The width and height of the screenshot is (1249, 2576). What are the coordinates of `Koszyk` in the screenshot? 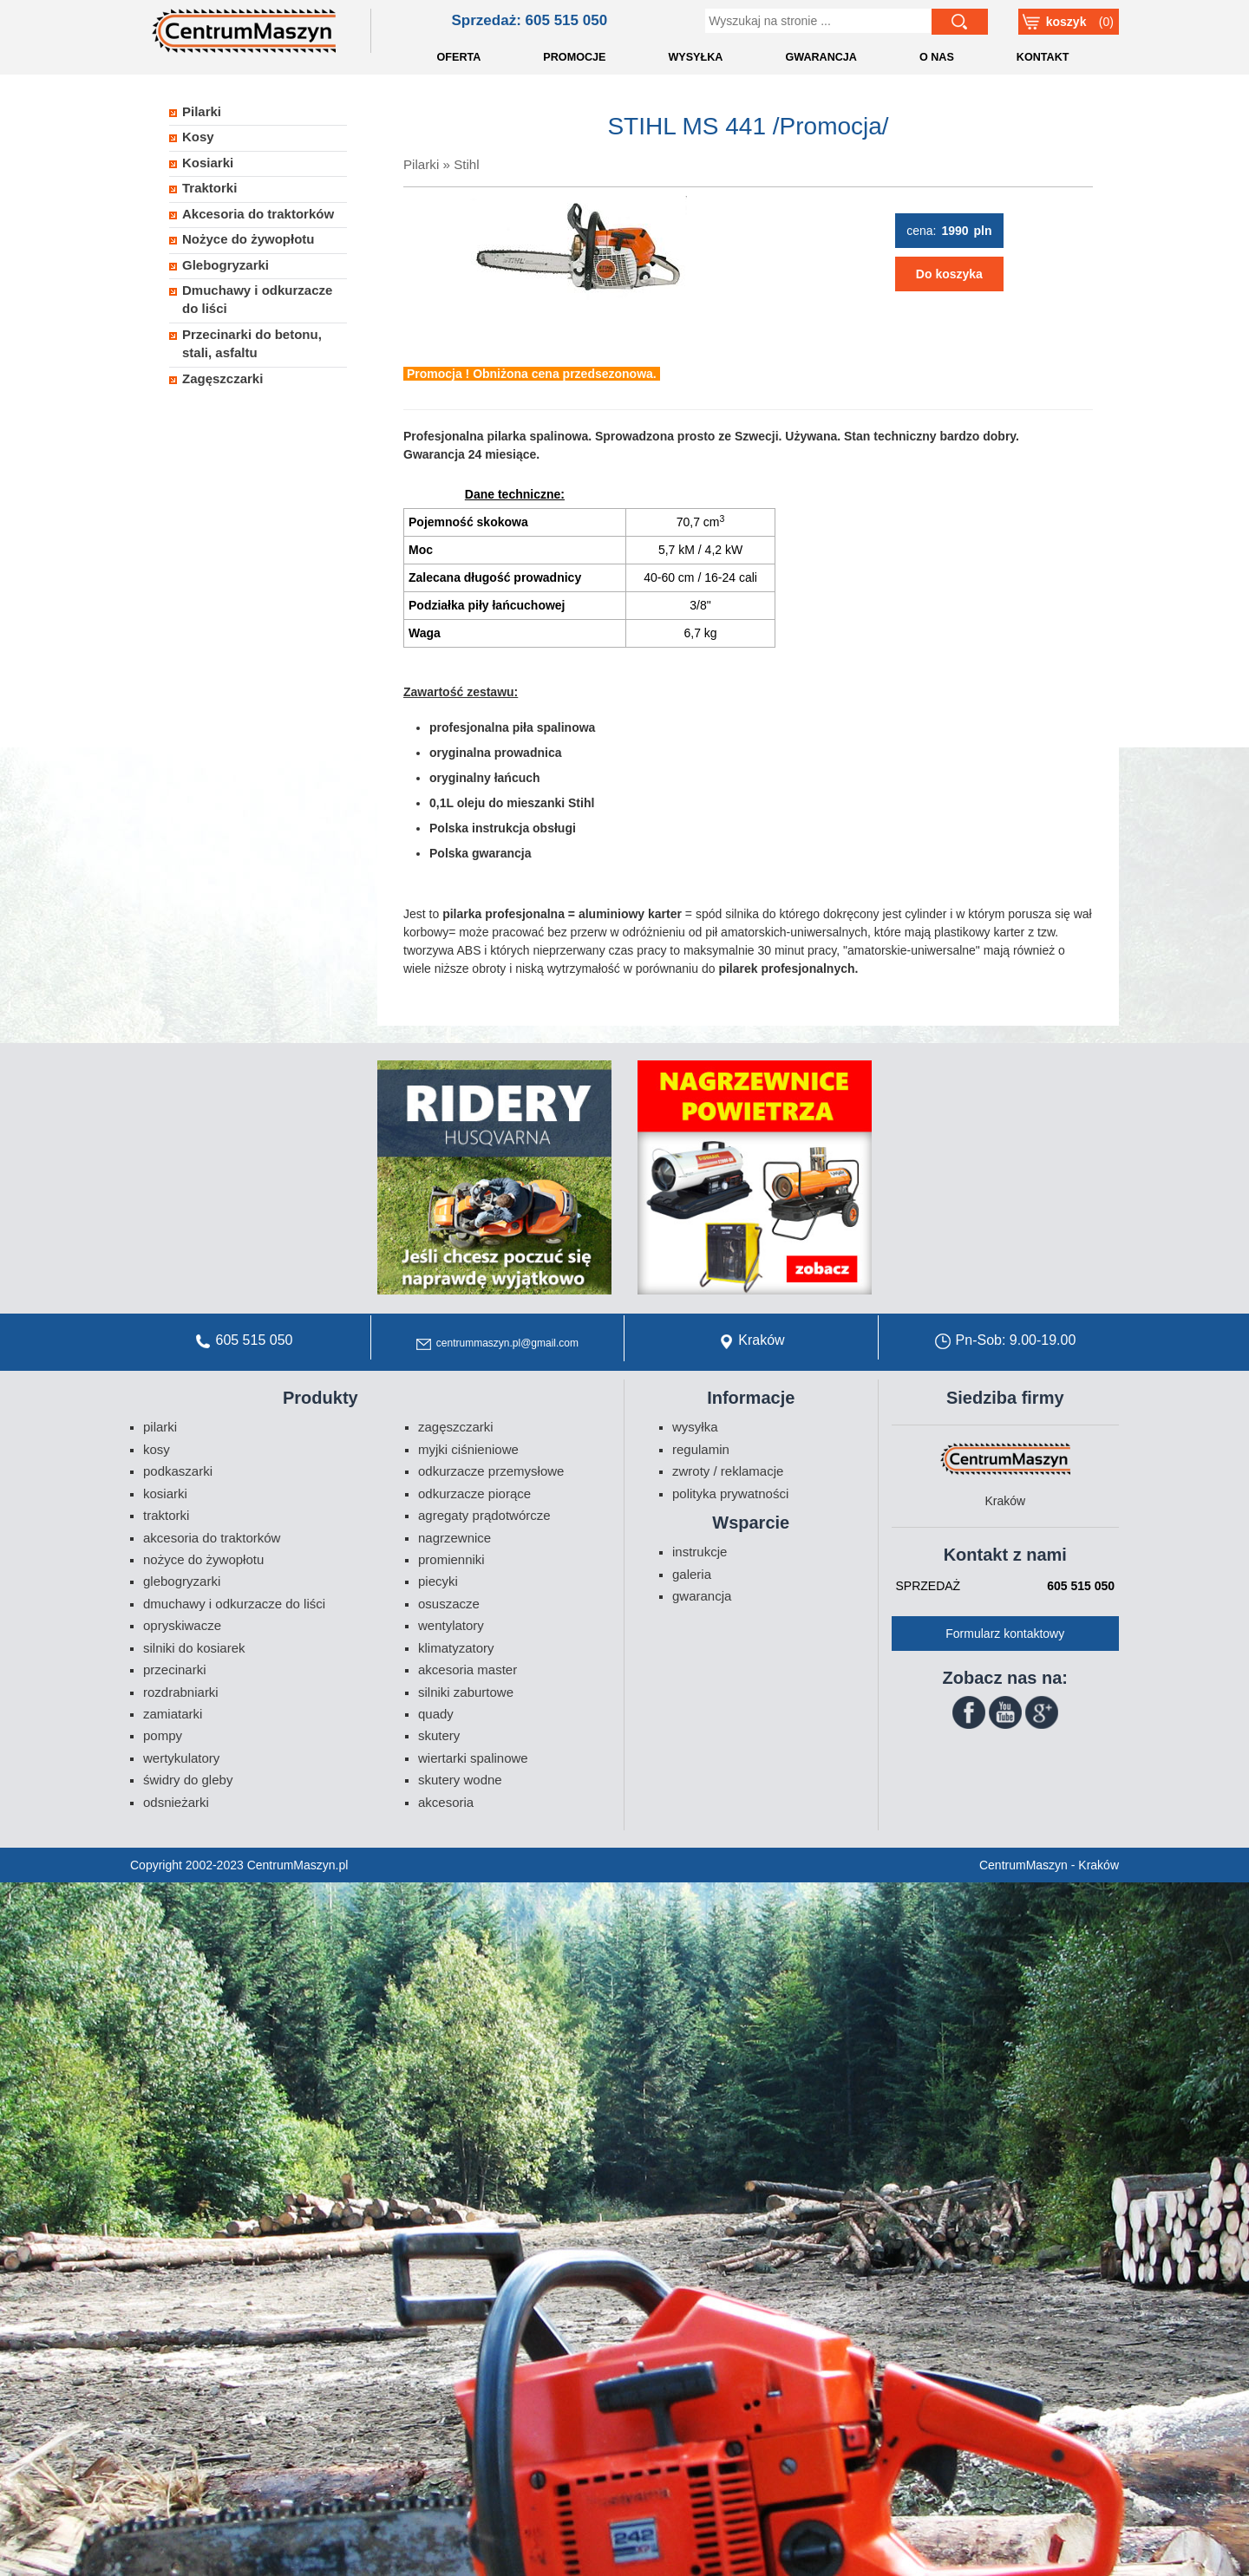 It's located at (1066, 22).